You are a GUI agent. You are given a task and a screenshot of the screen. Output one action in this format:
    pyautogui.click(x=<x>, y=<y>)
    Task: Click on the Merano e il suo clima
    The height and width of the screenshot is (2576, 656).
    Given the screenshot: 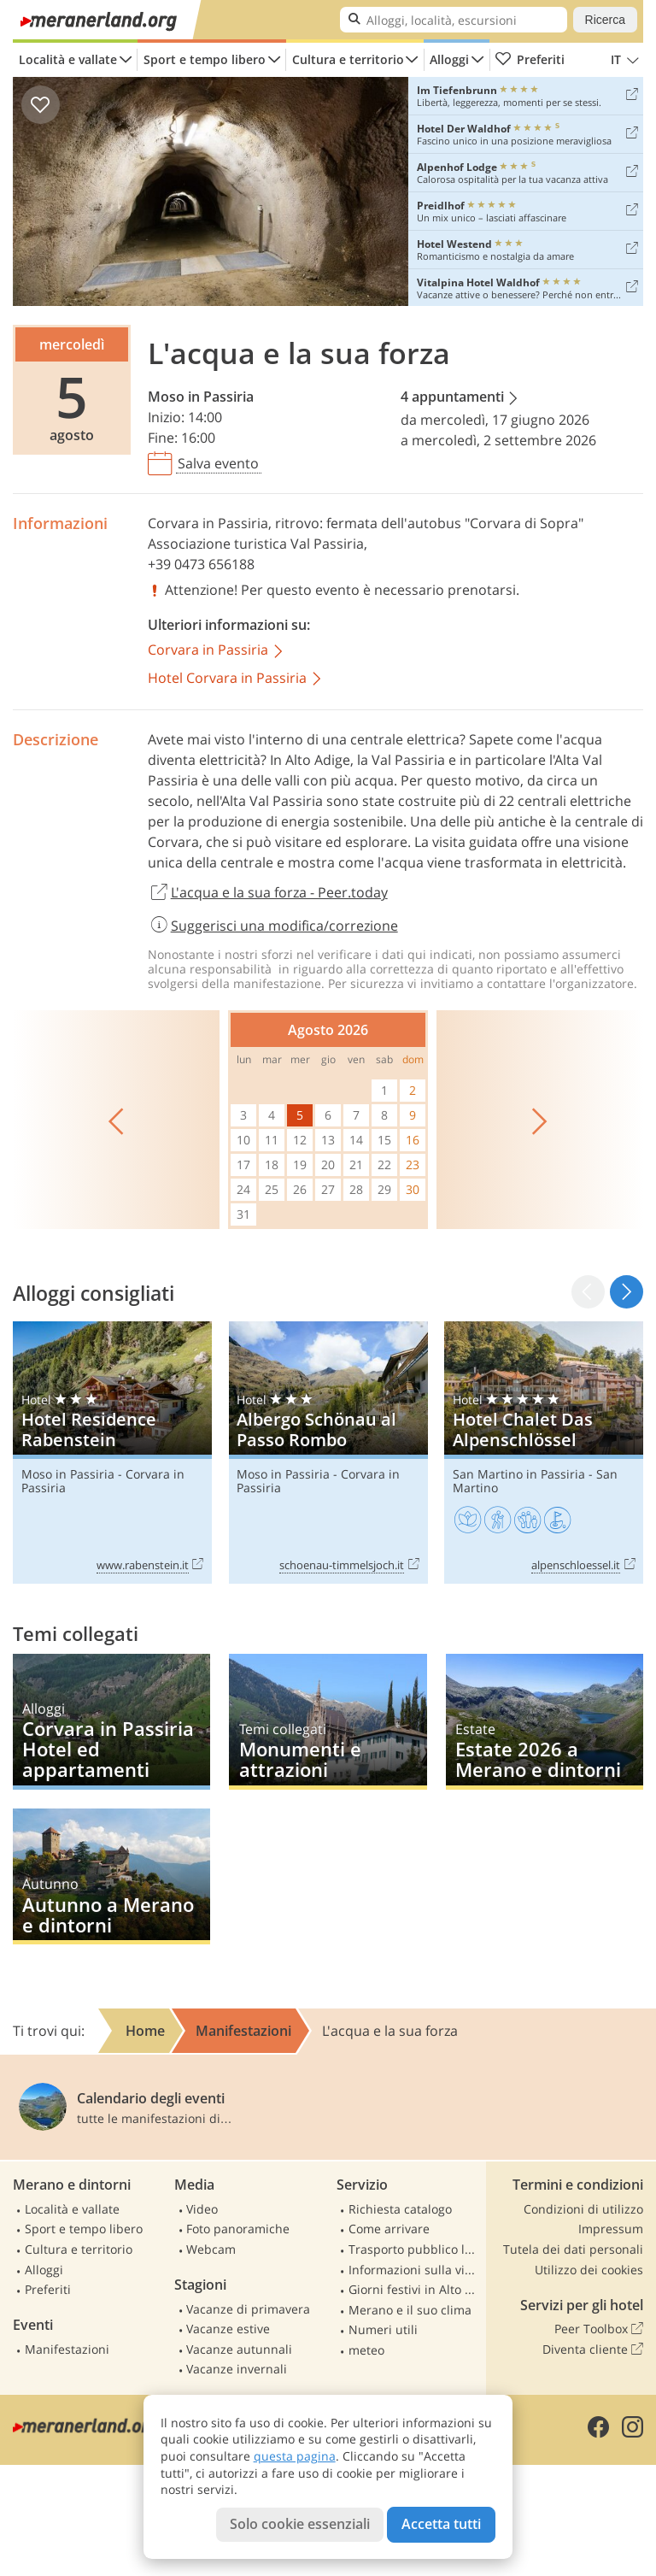 What is the action you would take?
    pyautogui.click(x=410, y=2310)
    